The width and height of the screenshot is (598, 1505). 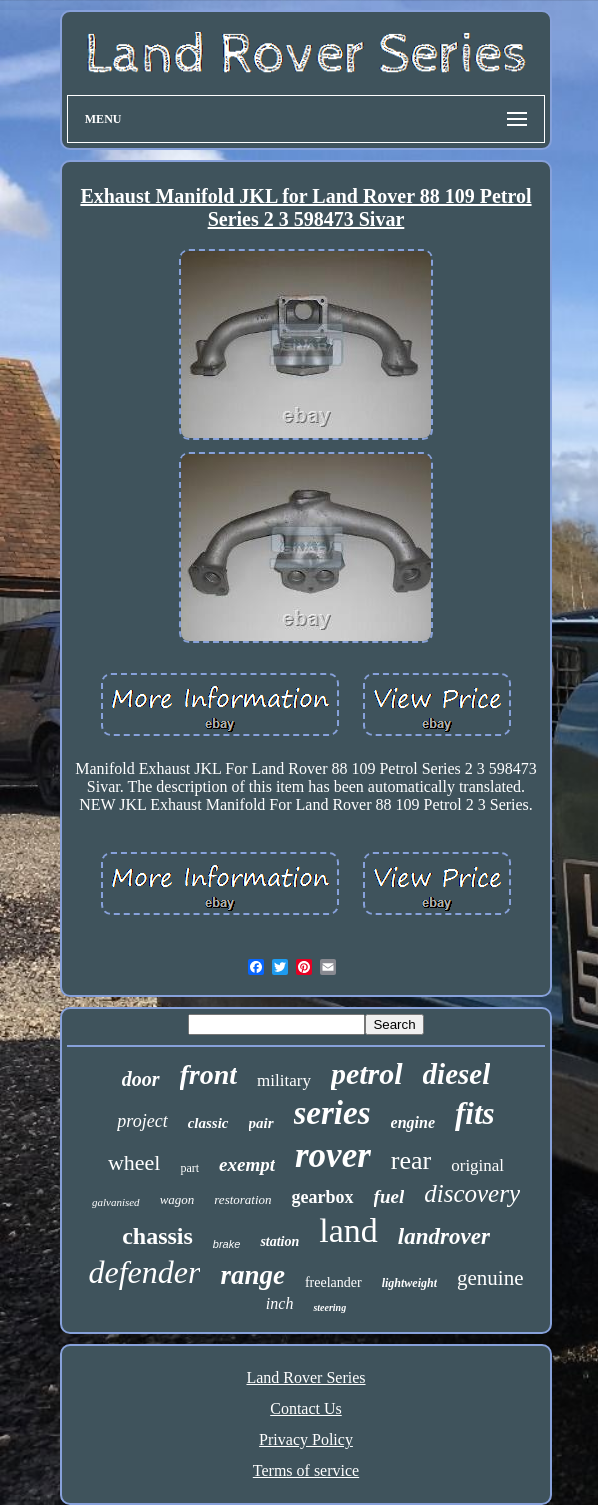 I want to click on military, so click(x=284, y=1080).